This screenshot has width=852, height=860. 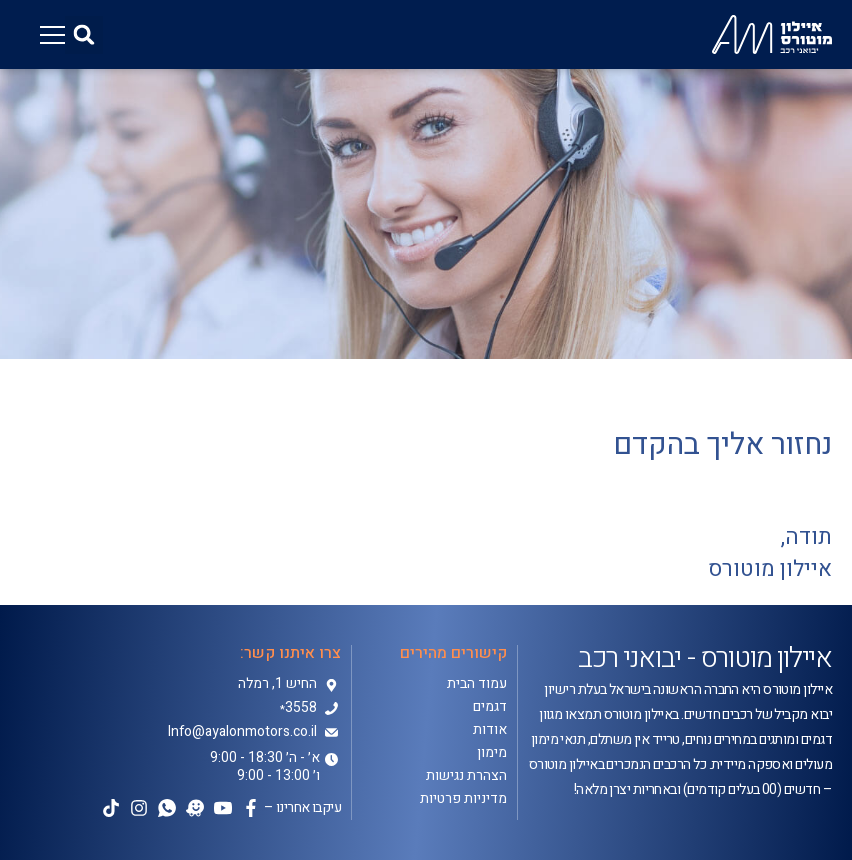 I want to click on [button], so click(x=84, y=35).